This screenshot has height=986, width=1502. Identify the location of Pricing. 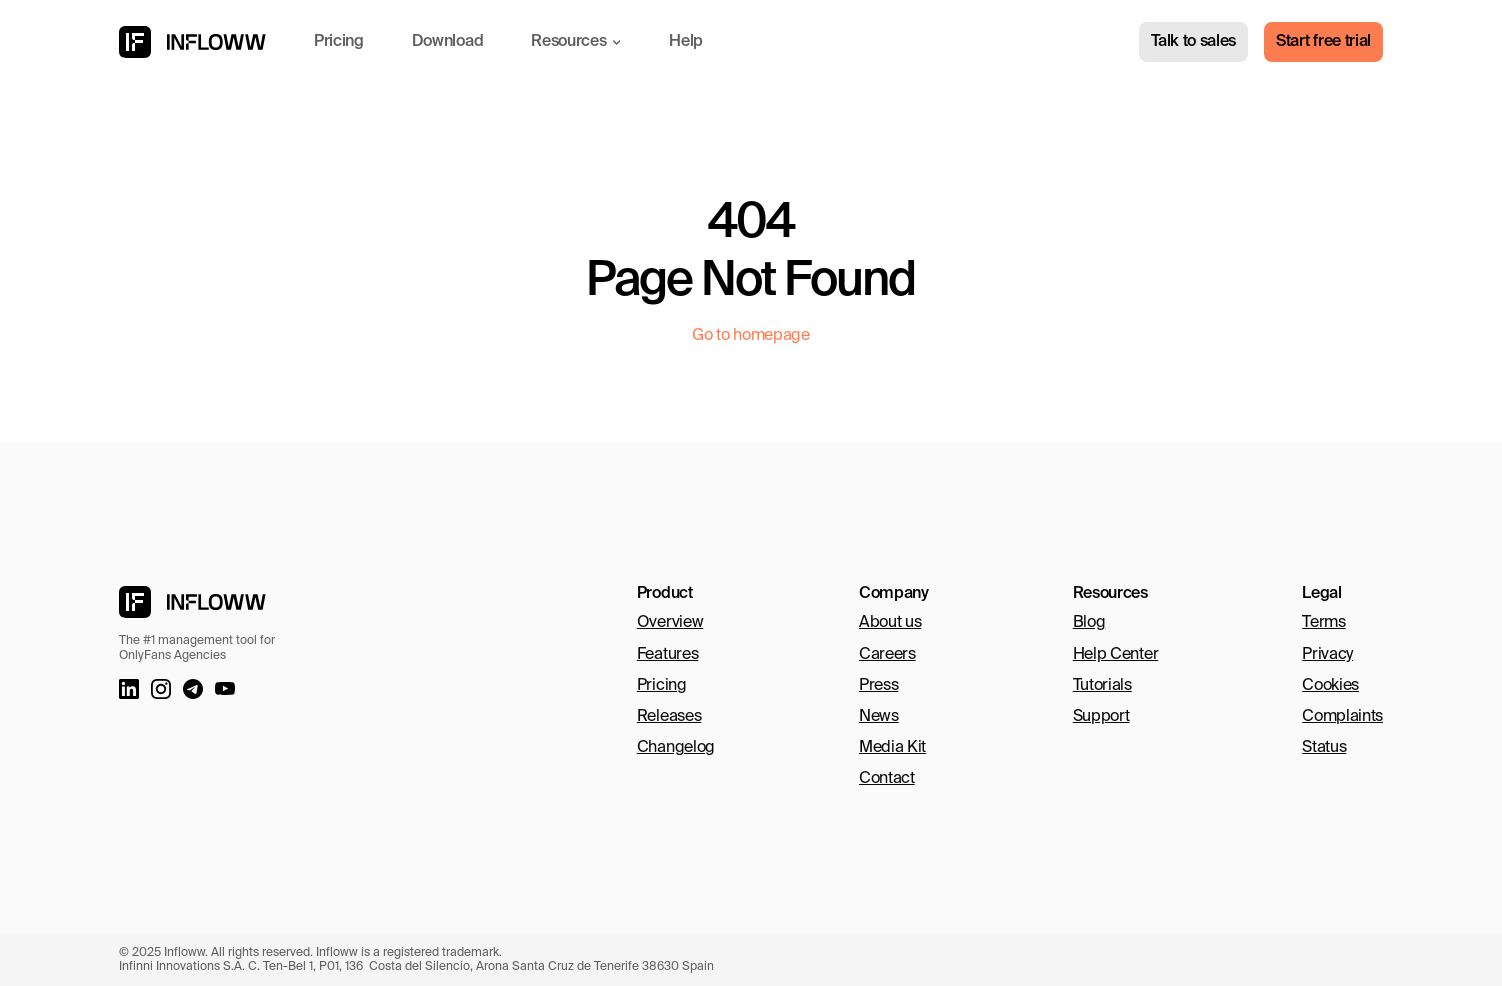
(662, 686).